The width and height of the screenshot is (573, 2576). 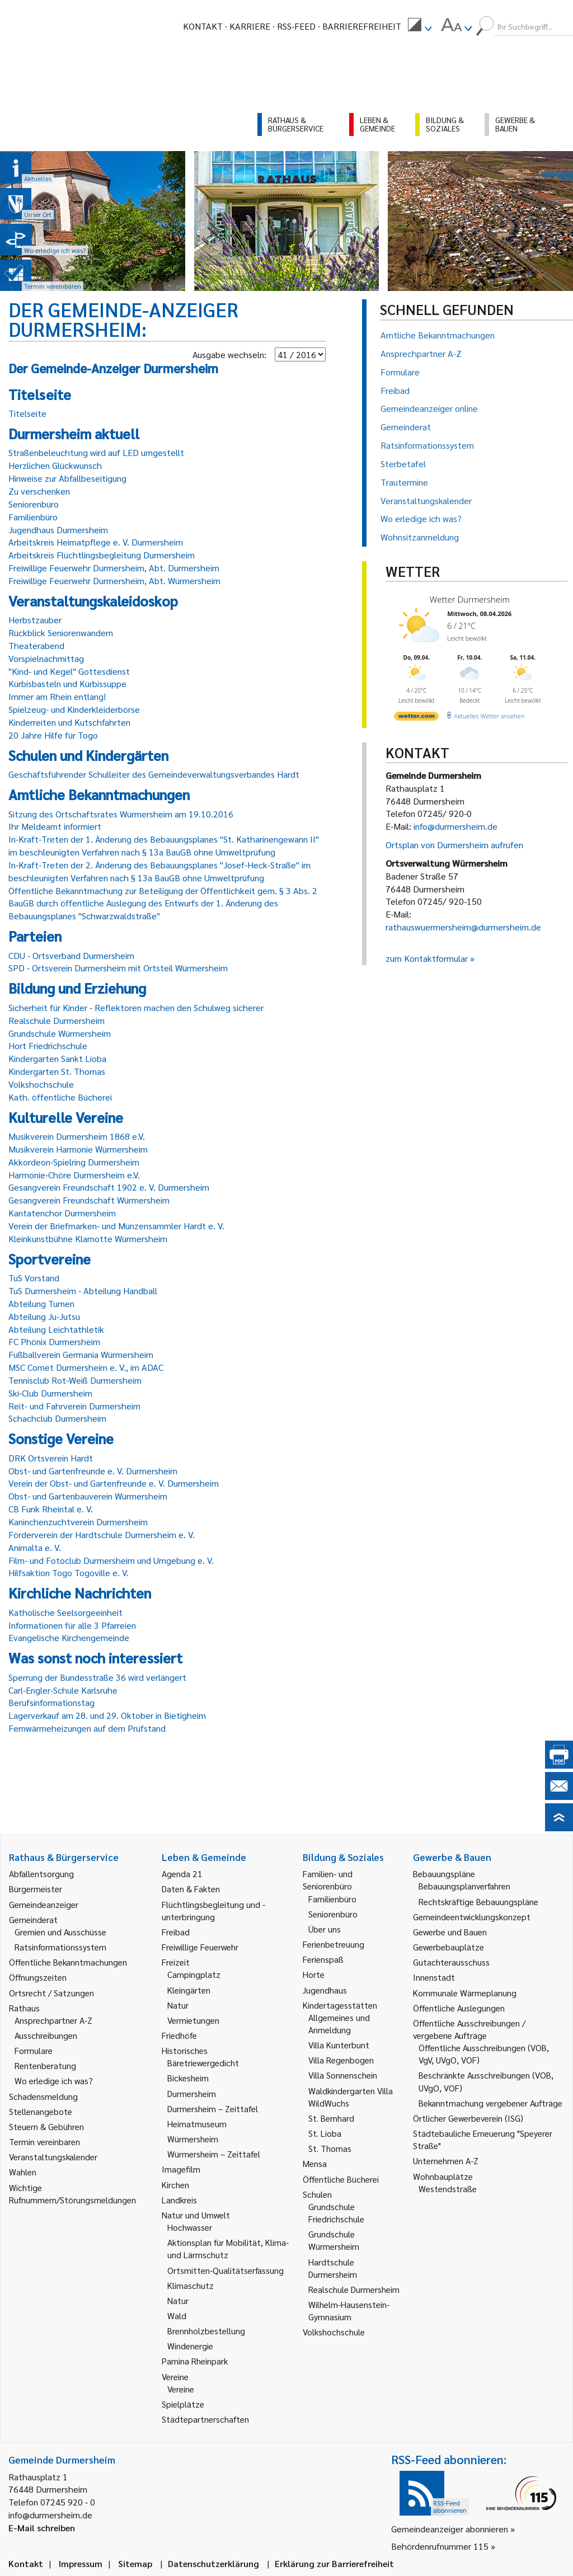 I want to click on Spielplätze [link], so click(x=183, y=2404).